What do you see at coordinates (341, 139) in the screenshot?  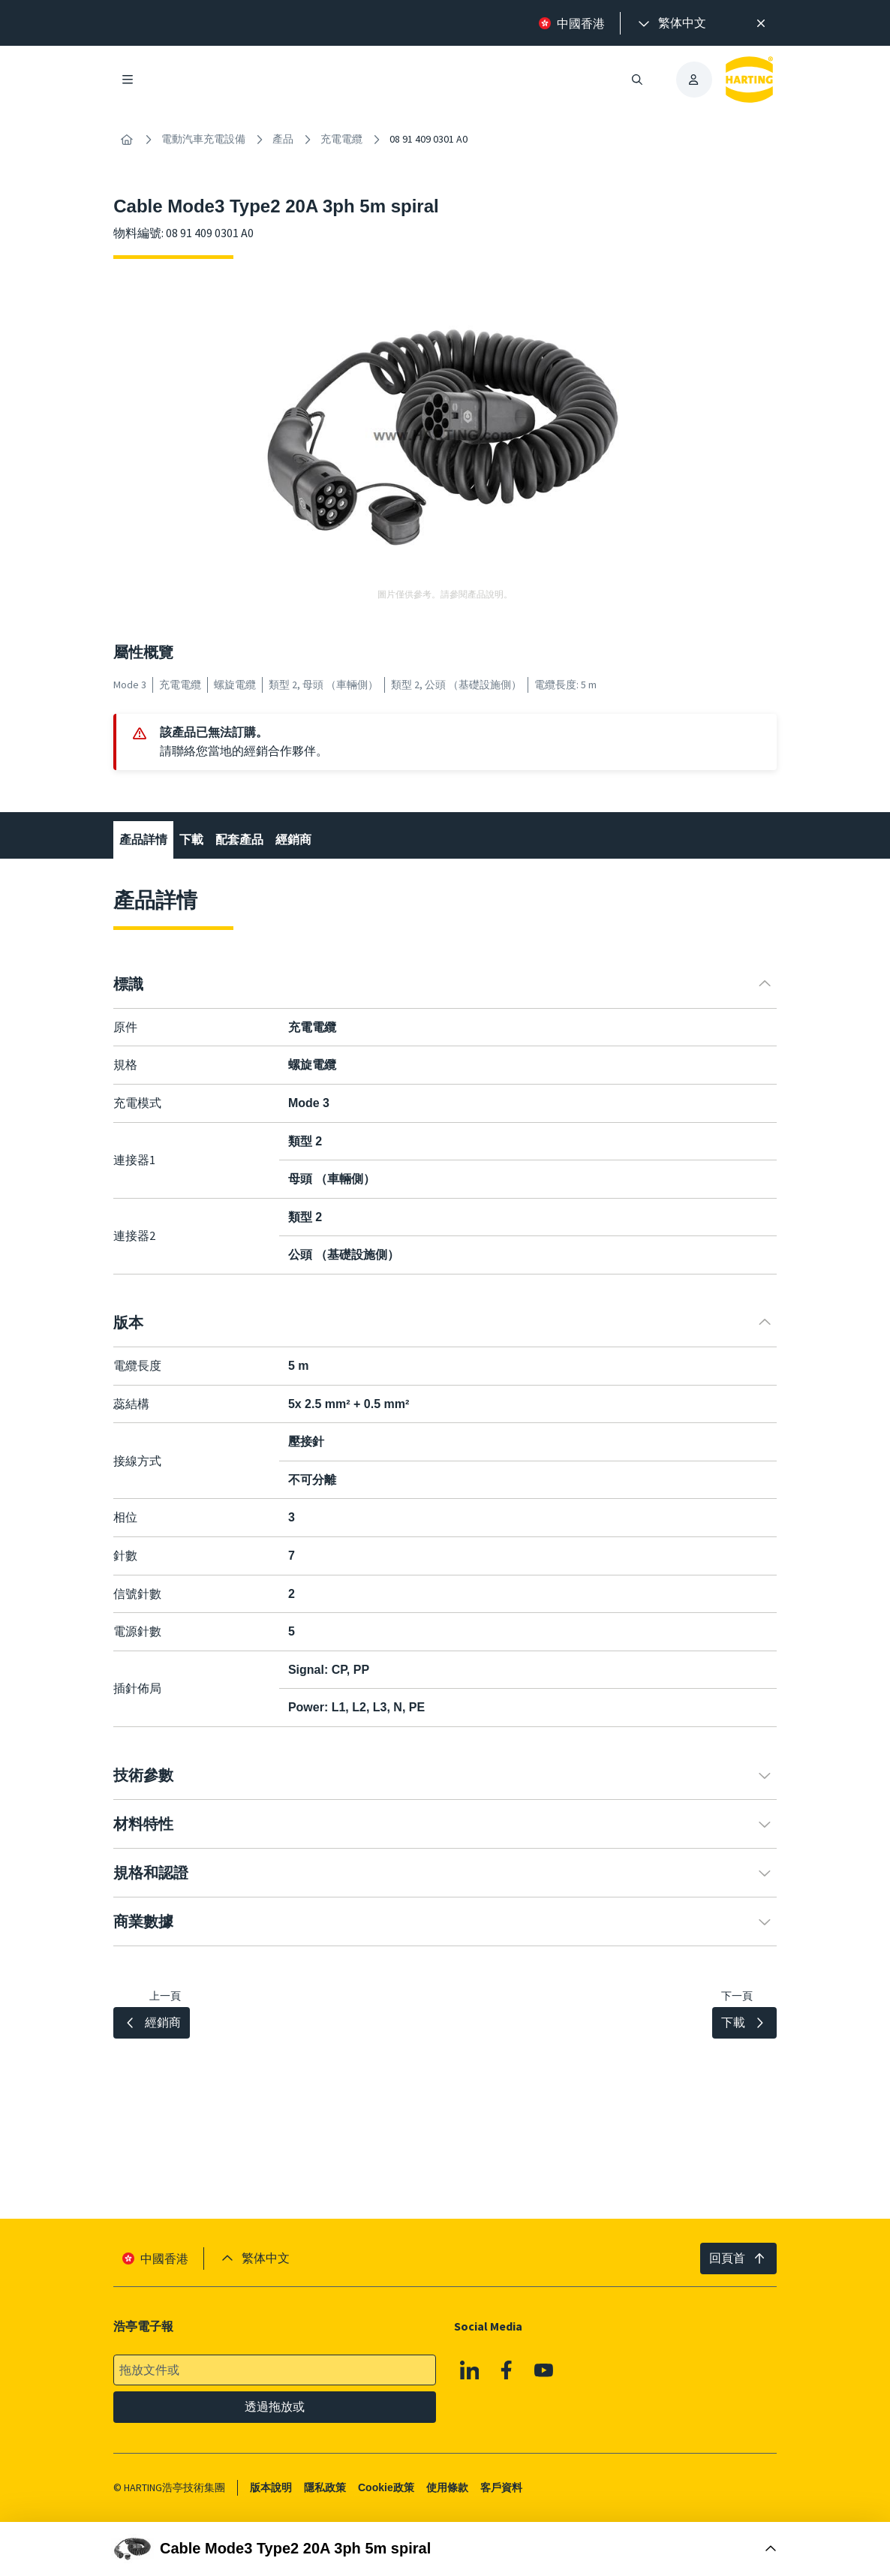 I see `充電電纜` at bounding box center [341, 139].